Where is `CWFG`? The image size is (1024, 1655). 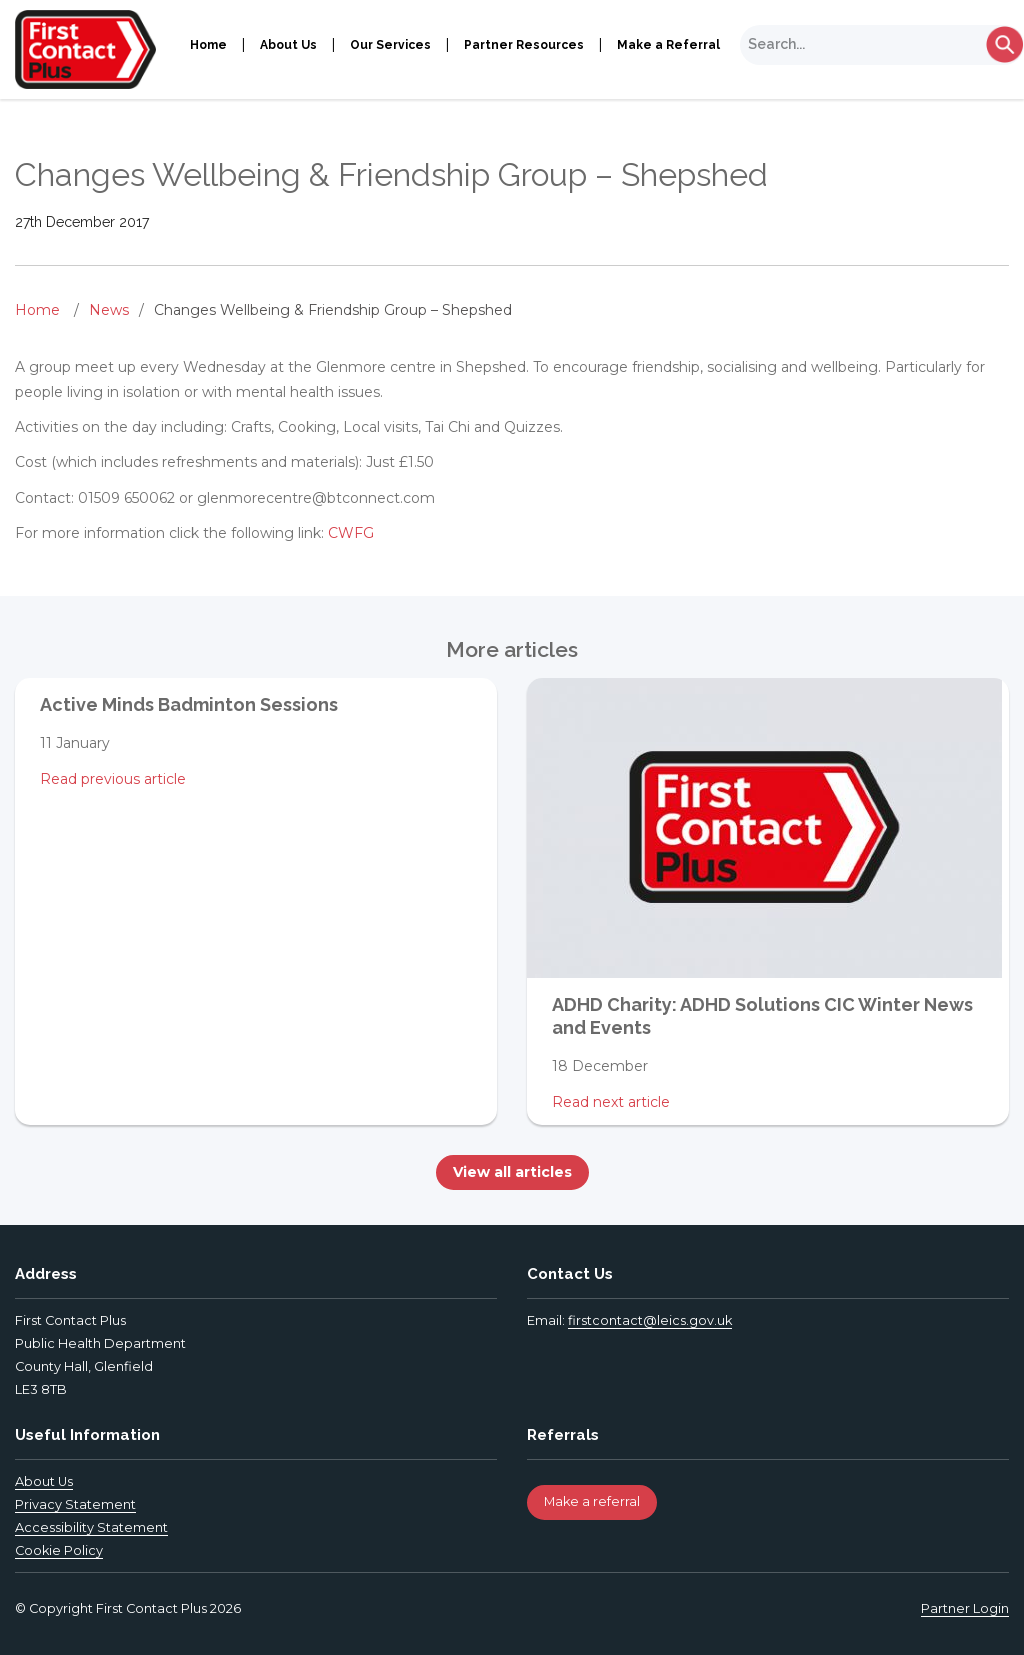
CWFG is located at coordinates (351, 533).